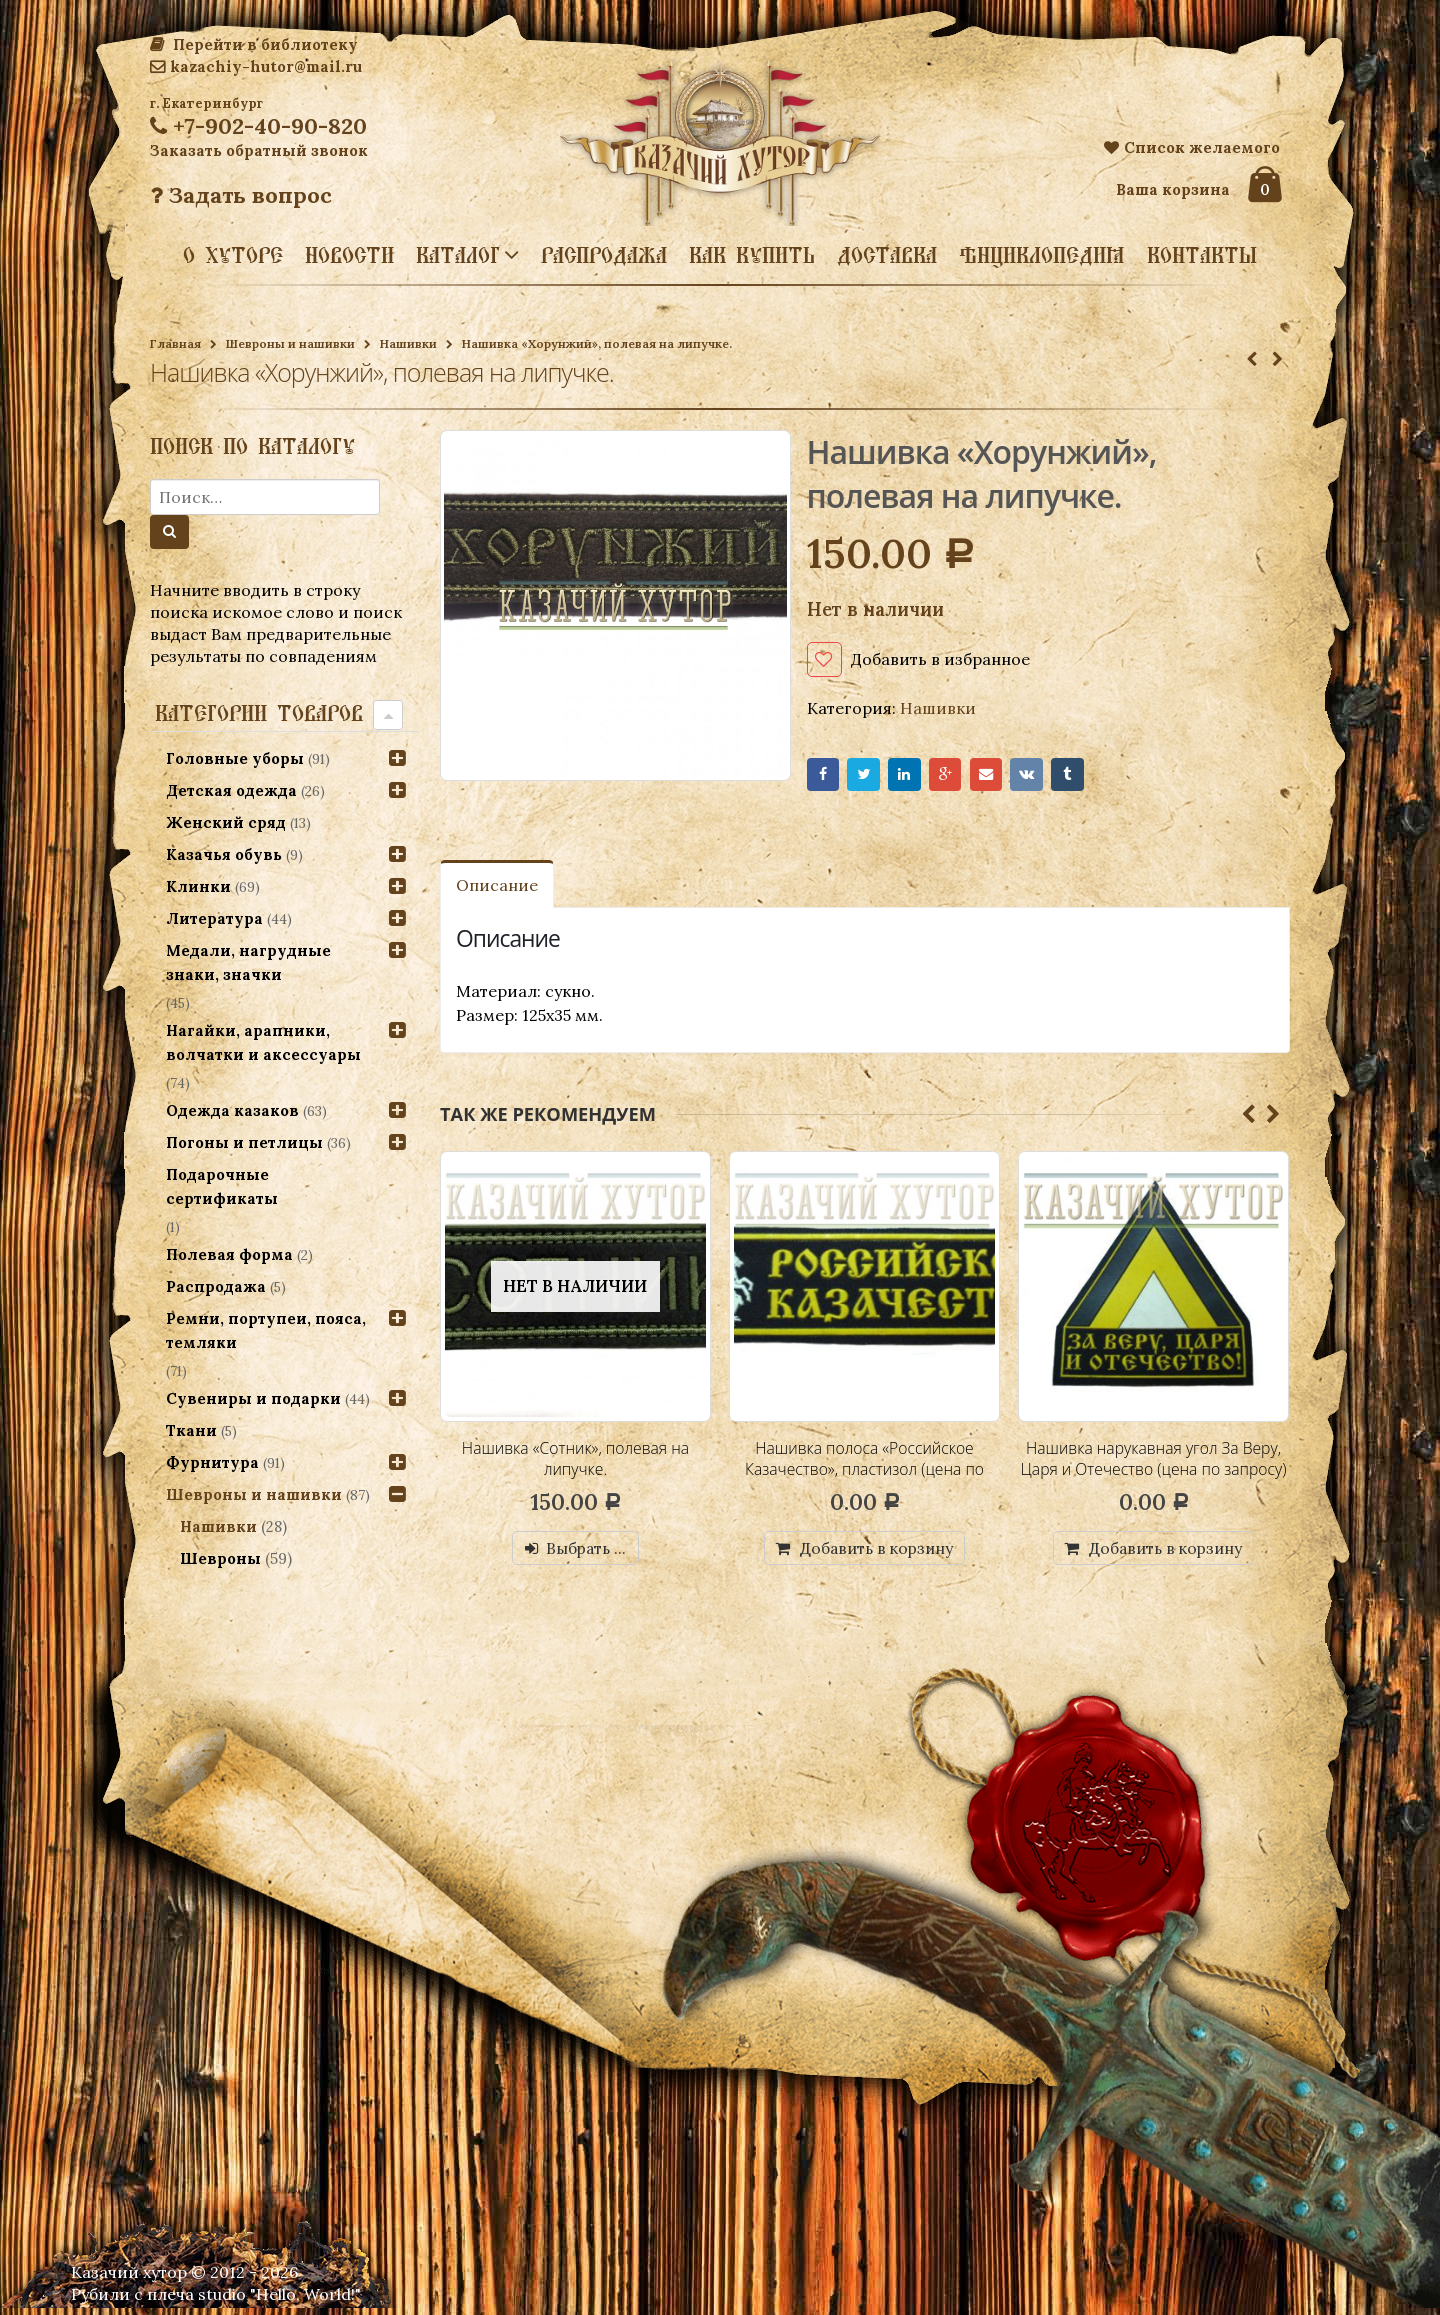 This screenshot has height=2315, width=1440. What do you see at coordinates (1192, 147) in the screenshot?
I see `Список желаемого` at bounding box center [1192, 147].